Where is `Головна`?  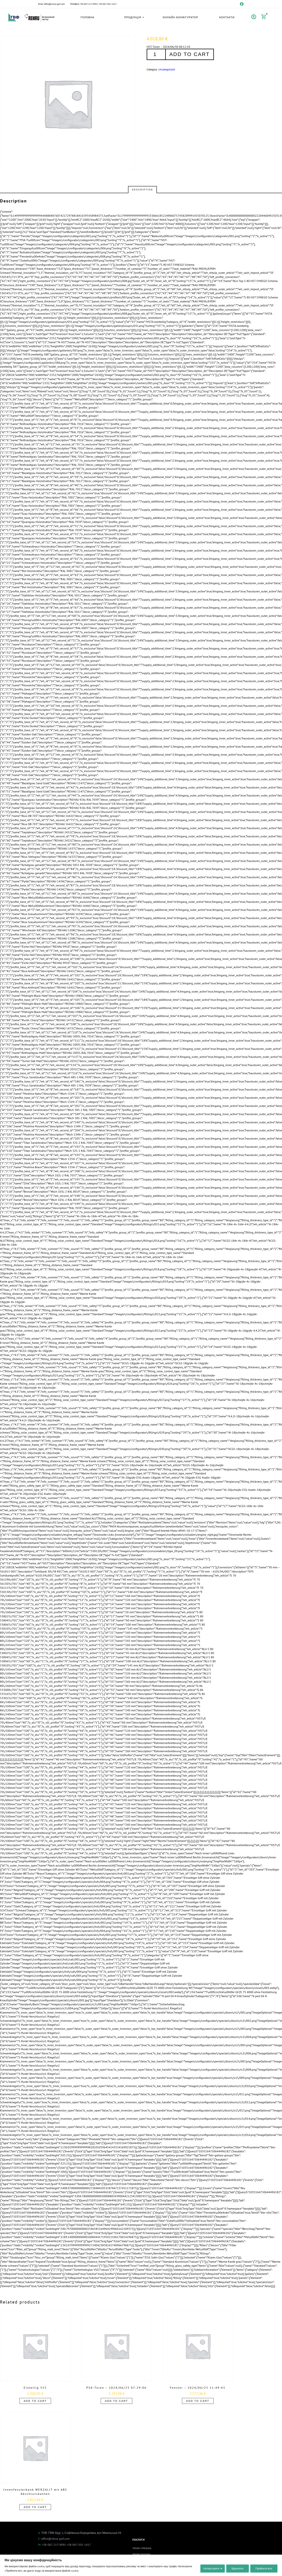
Головна is located at coordinates (87, 17).